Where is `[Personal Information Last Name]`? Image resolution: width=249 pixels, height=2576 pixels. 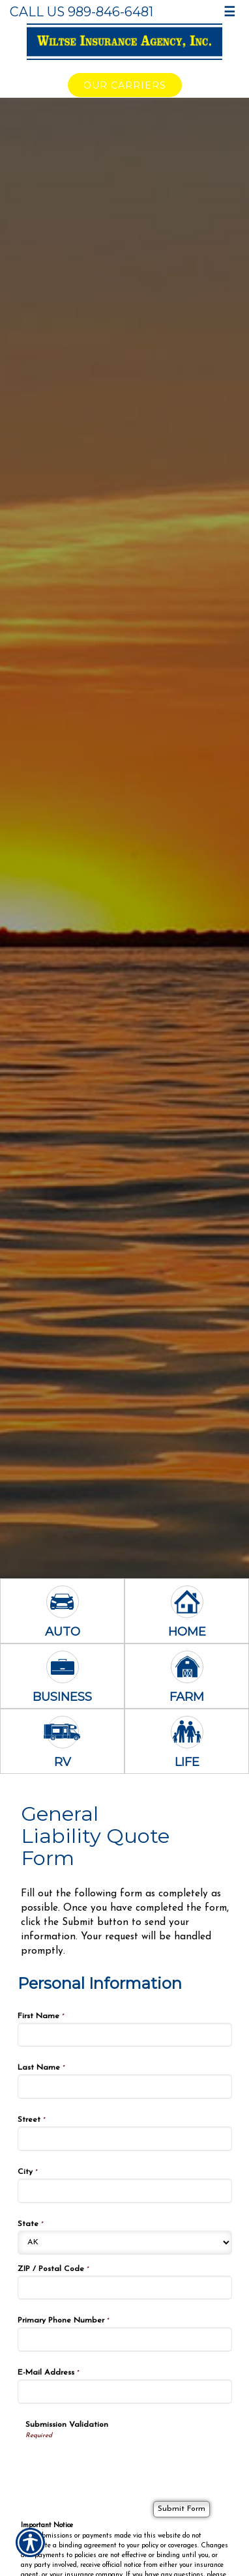
[Personal Information Last Name] is located at coordinates (125, 2086).